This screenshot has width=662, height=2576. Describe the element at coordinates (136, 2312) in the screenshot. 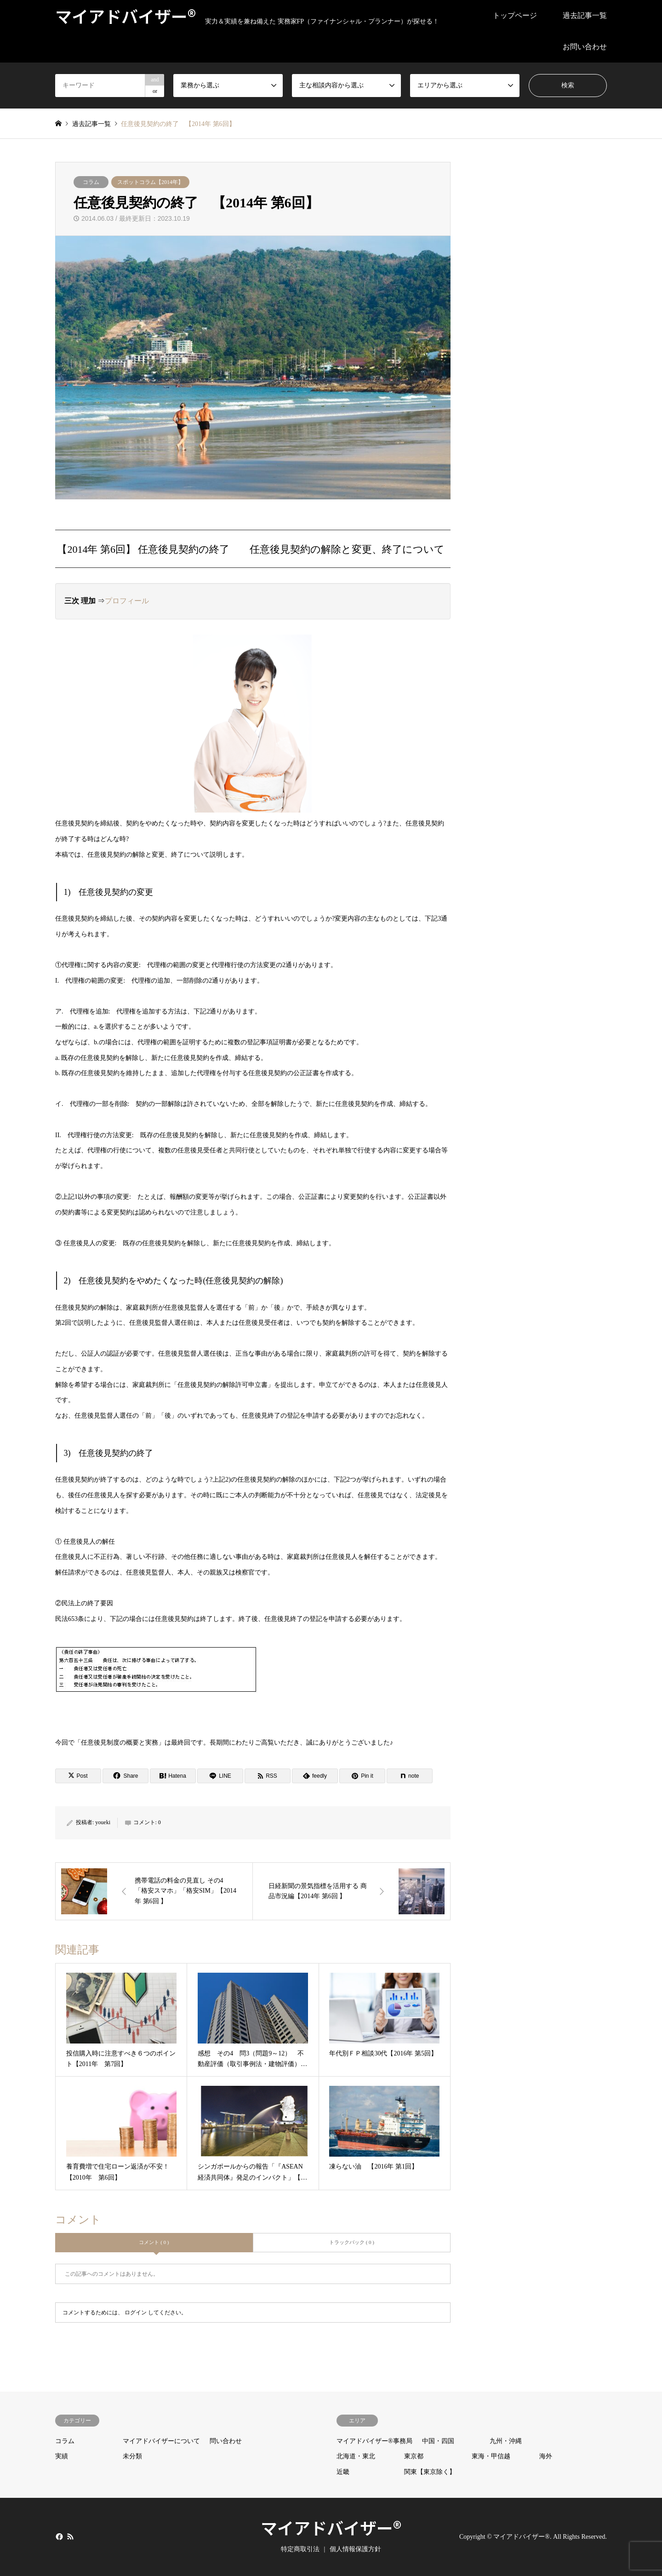

I see `ログイン` at that location.